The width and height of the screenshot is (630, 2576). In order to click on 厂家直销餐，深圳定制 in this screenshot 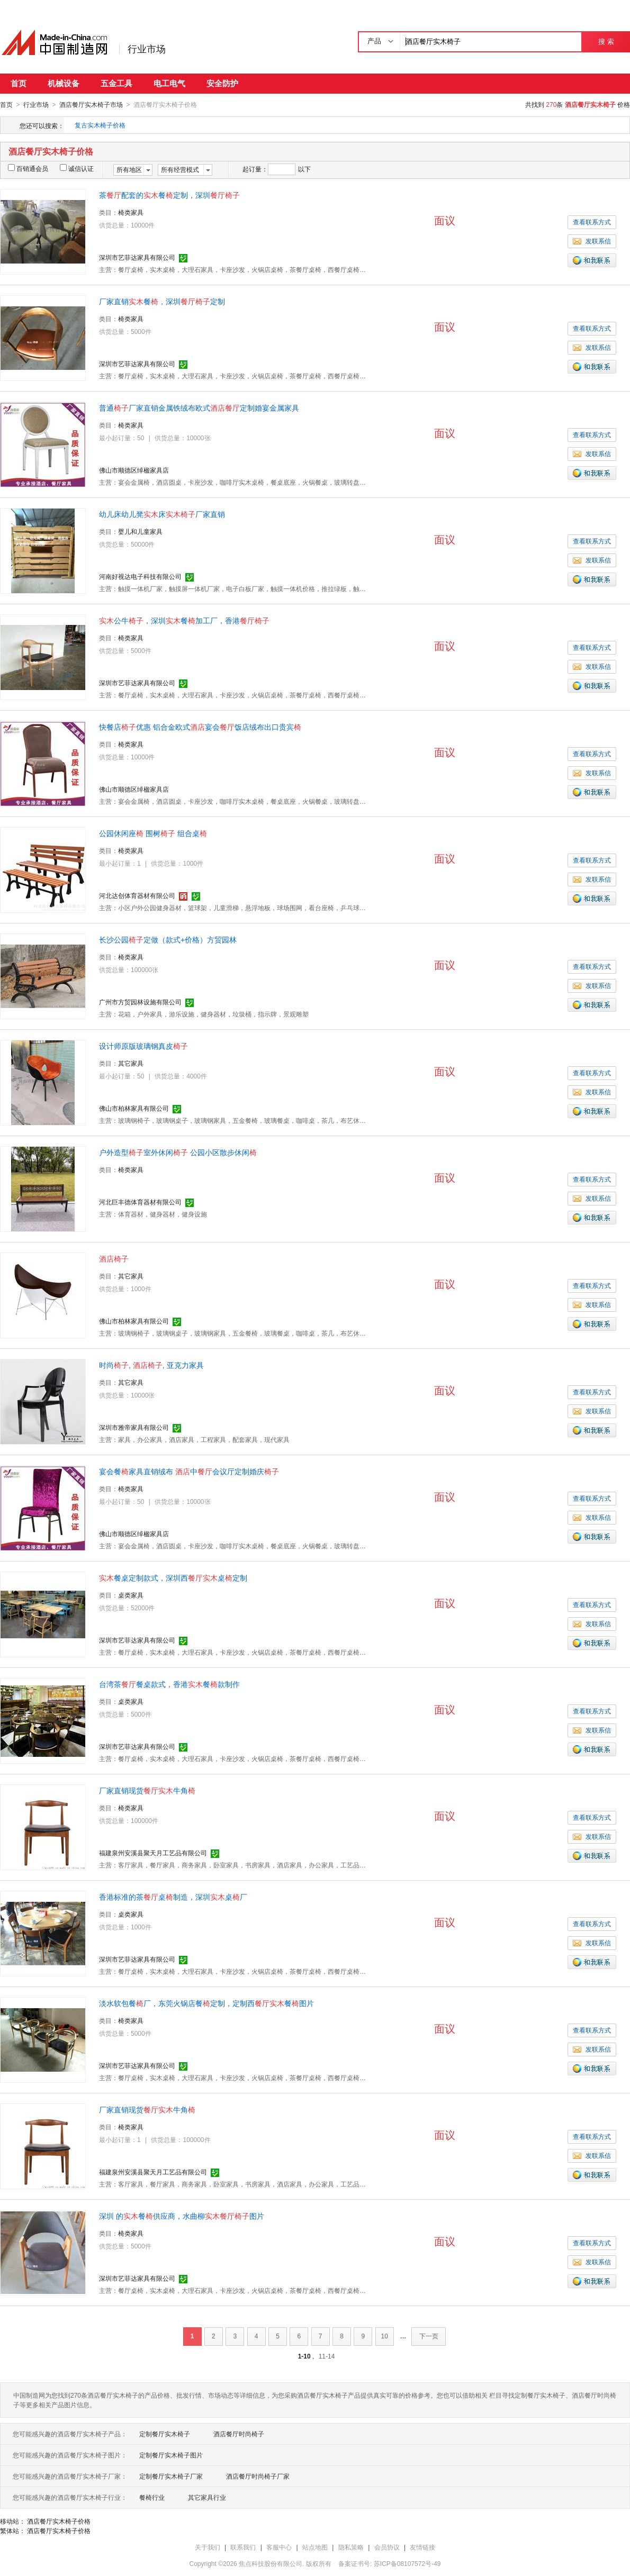, I will do `click(162, 301)`.